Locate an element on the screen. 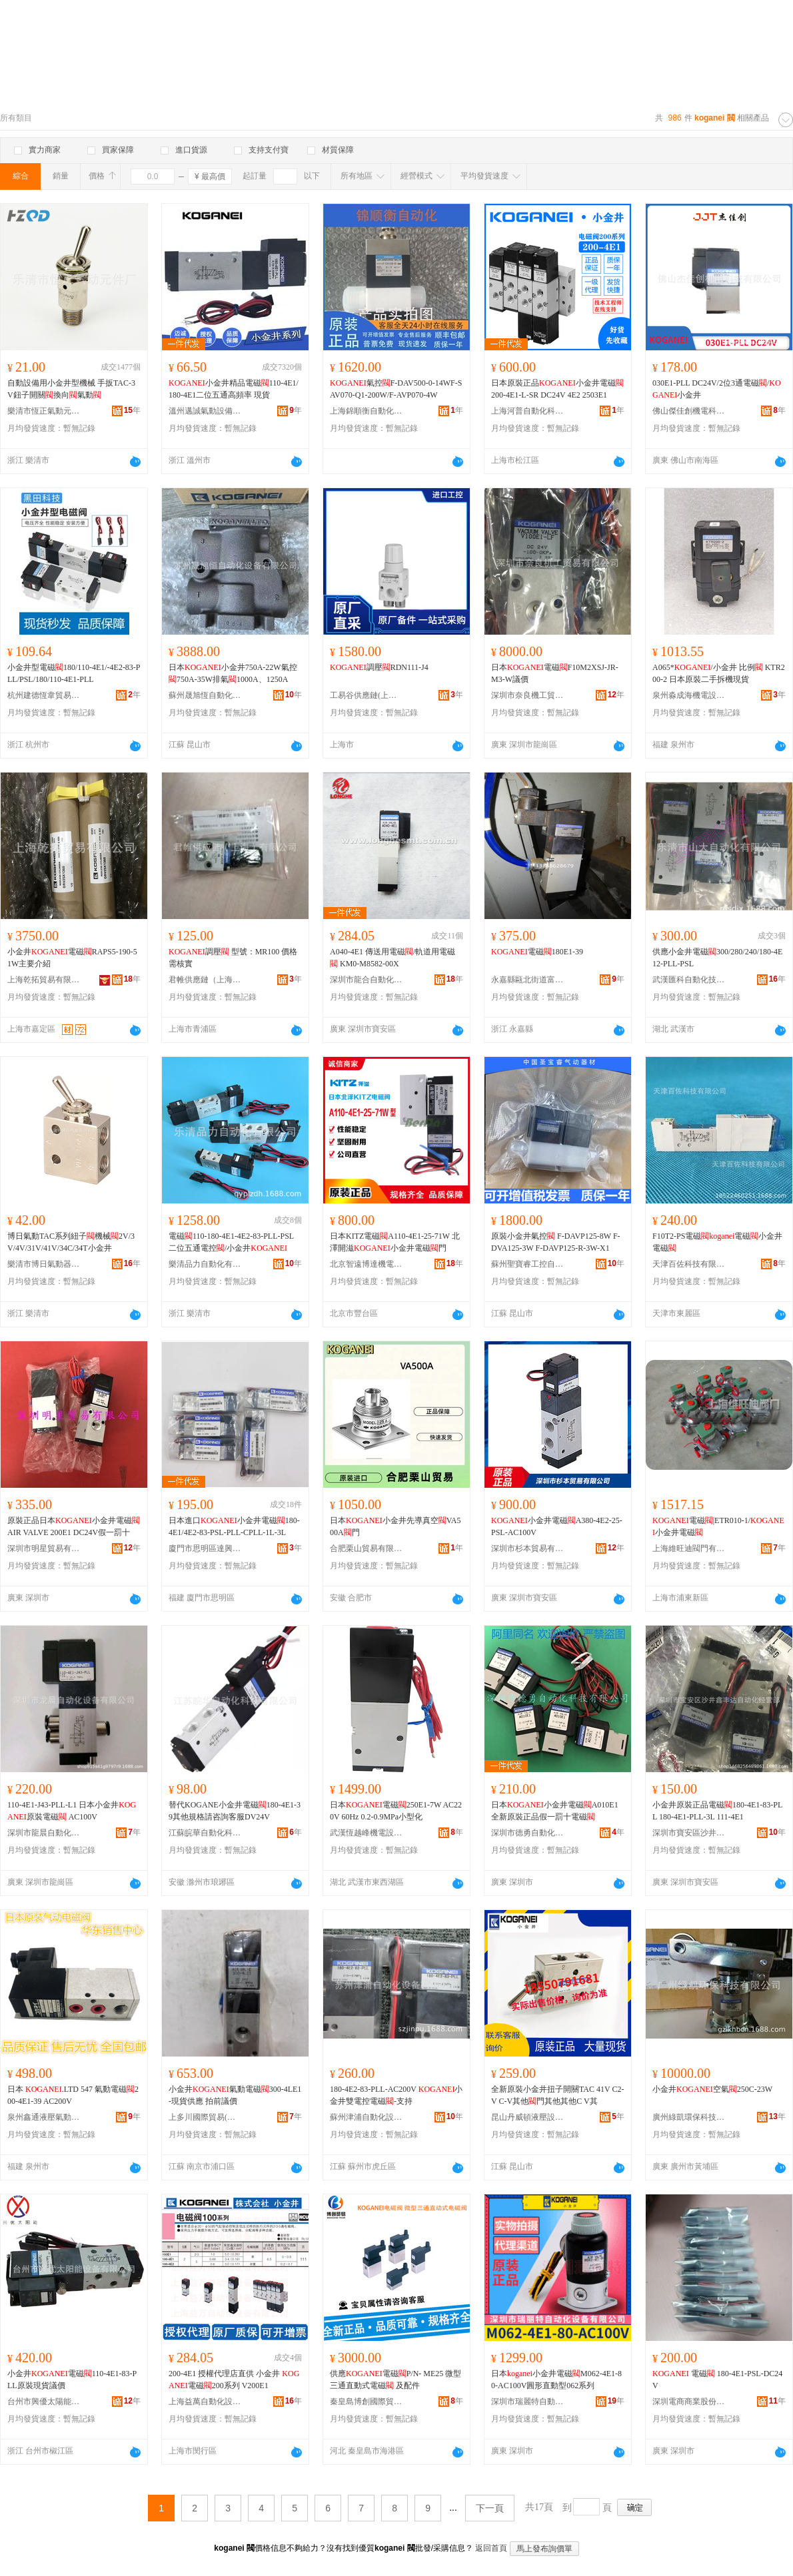 This screenshot has height=2576, width=793. 武漢恆越峰機電設備有限公司 is located at coordinates (366, 1832).